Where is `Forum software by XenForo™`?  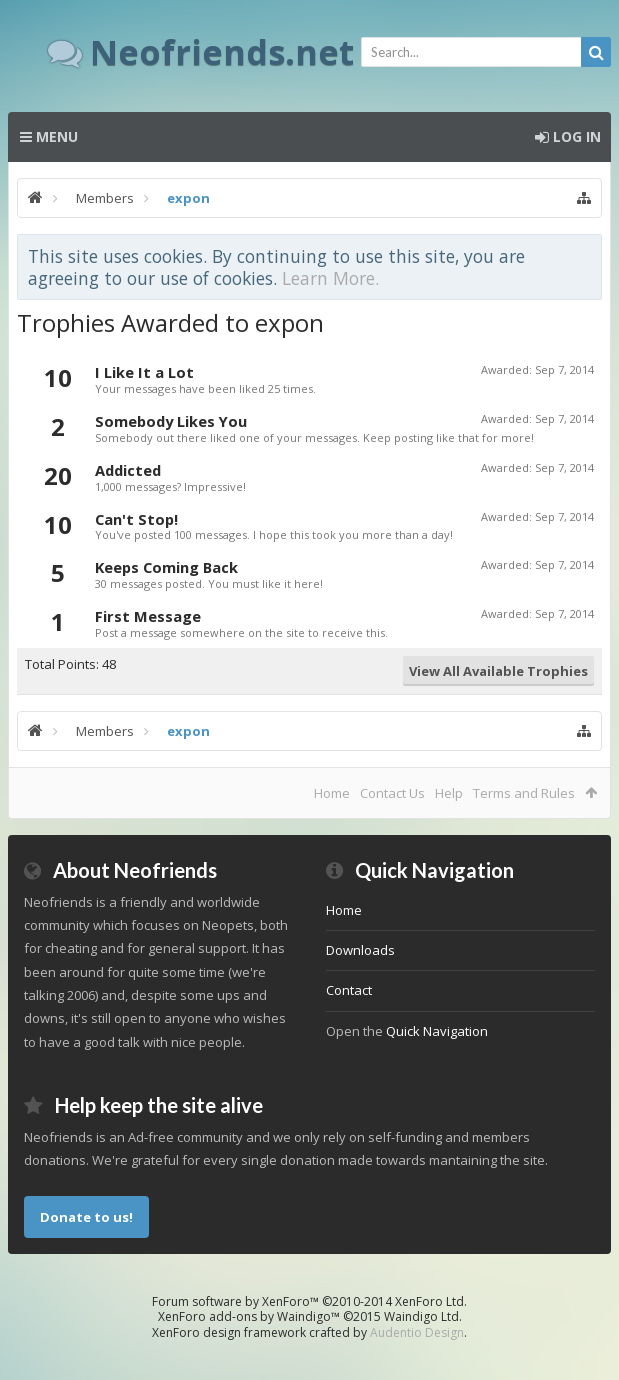 Forum software by XenForo™ is located at coordinates (309, 1301).